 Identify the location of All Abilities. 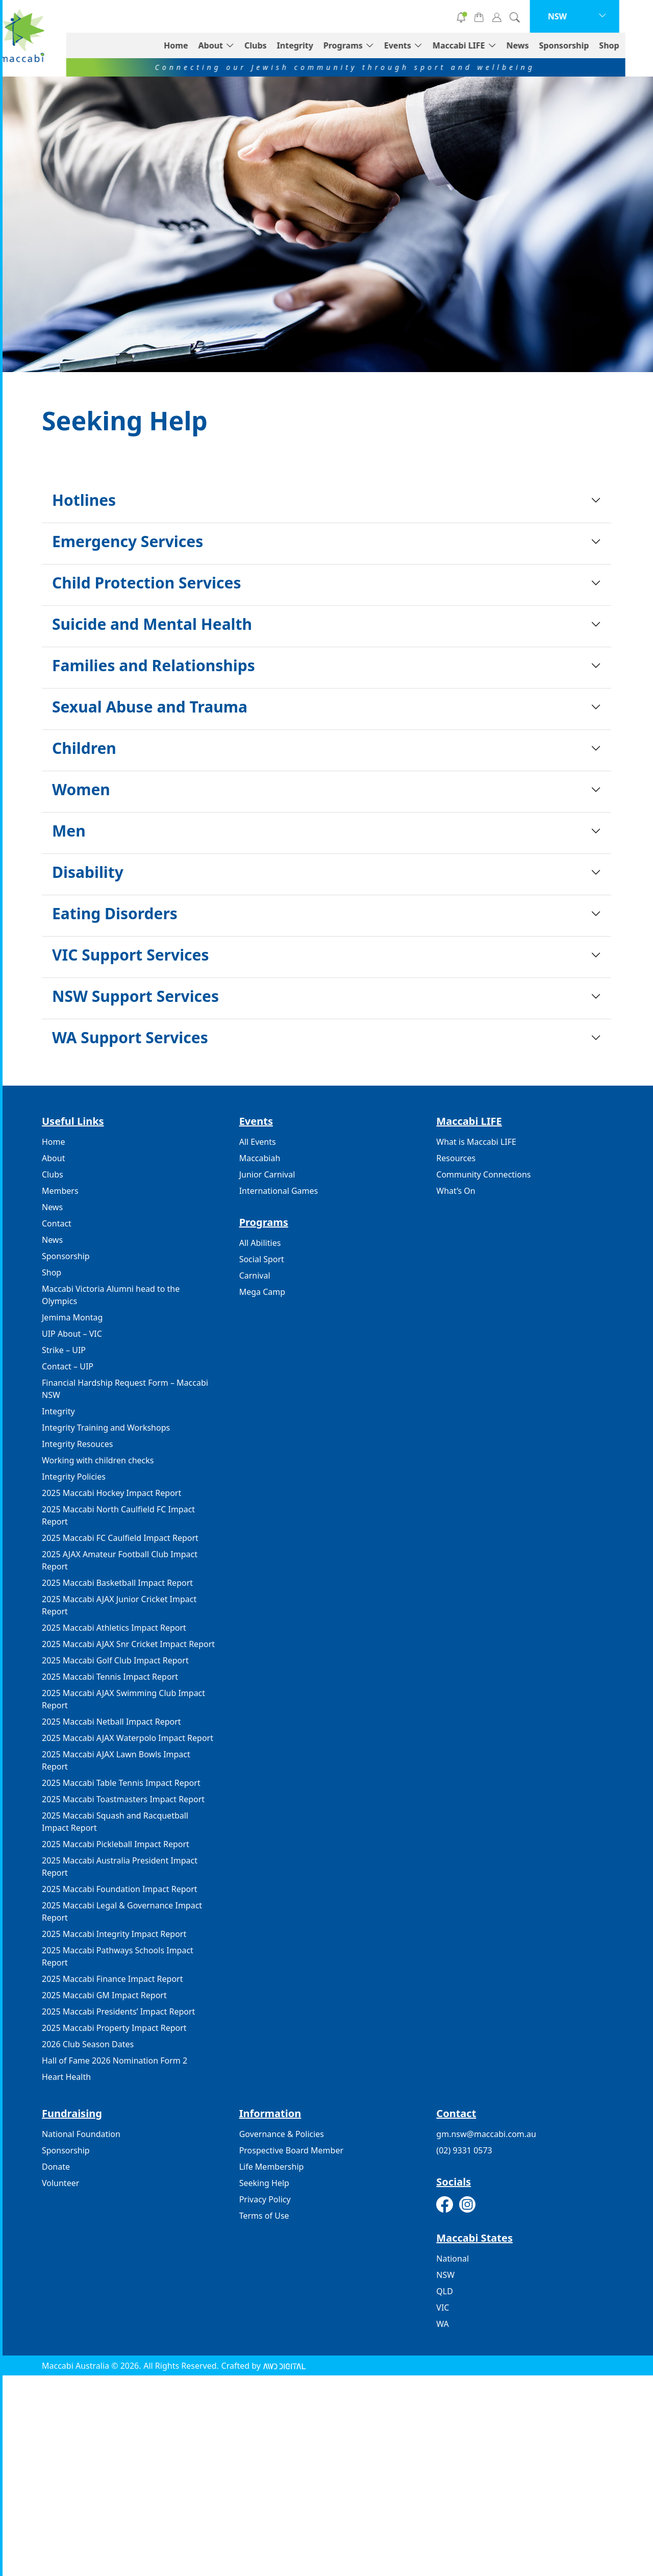
(260, 1242).